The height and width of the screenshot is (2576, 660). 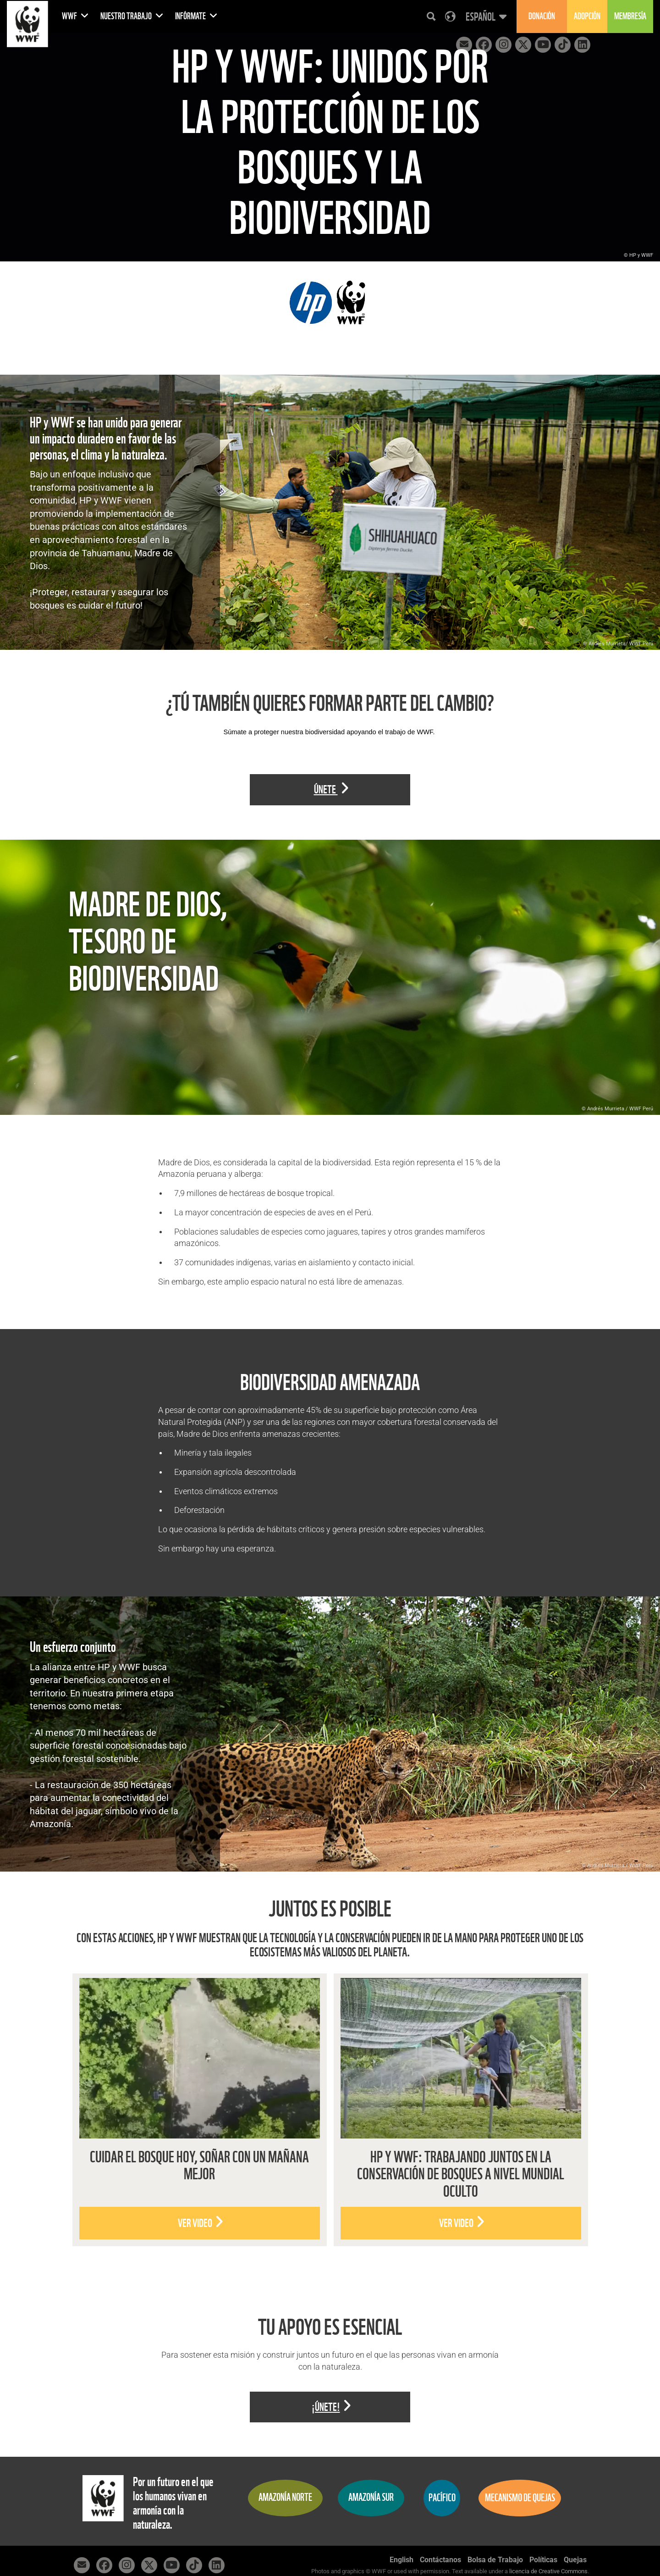 I want to click on Bolsa de Trabajo, so click(x=495, y=2559).